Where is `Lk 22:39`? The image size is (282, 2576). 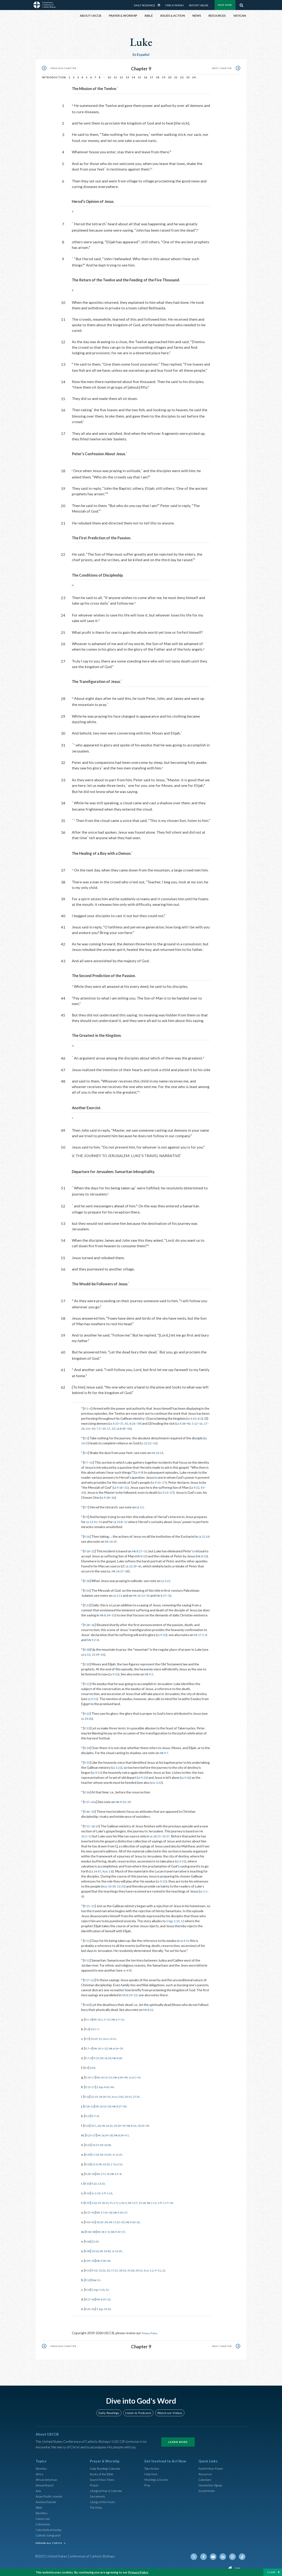
Lk 22:39 is located at coordinates (144, 1562).